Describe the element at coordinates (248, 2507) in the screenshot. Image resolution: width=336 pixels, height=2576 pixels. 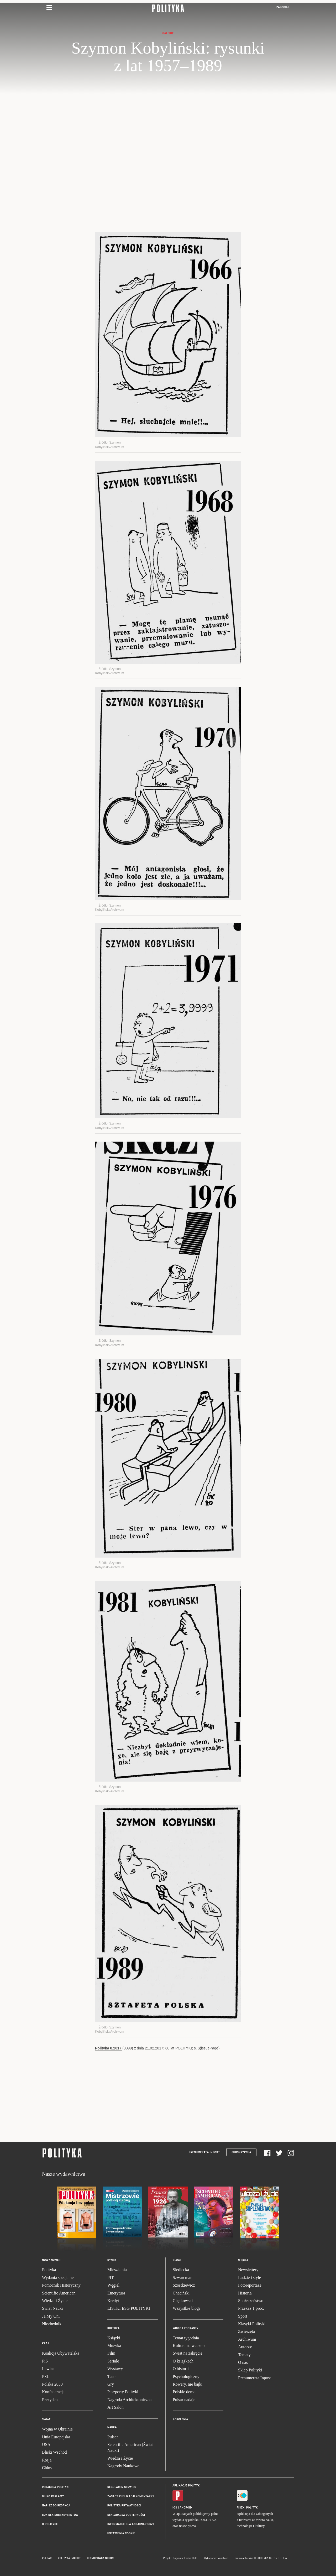
I see `Fiszki Polityki` at that location.